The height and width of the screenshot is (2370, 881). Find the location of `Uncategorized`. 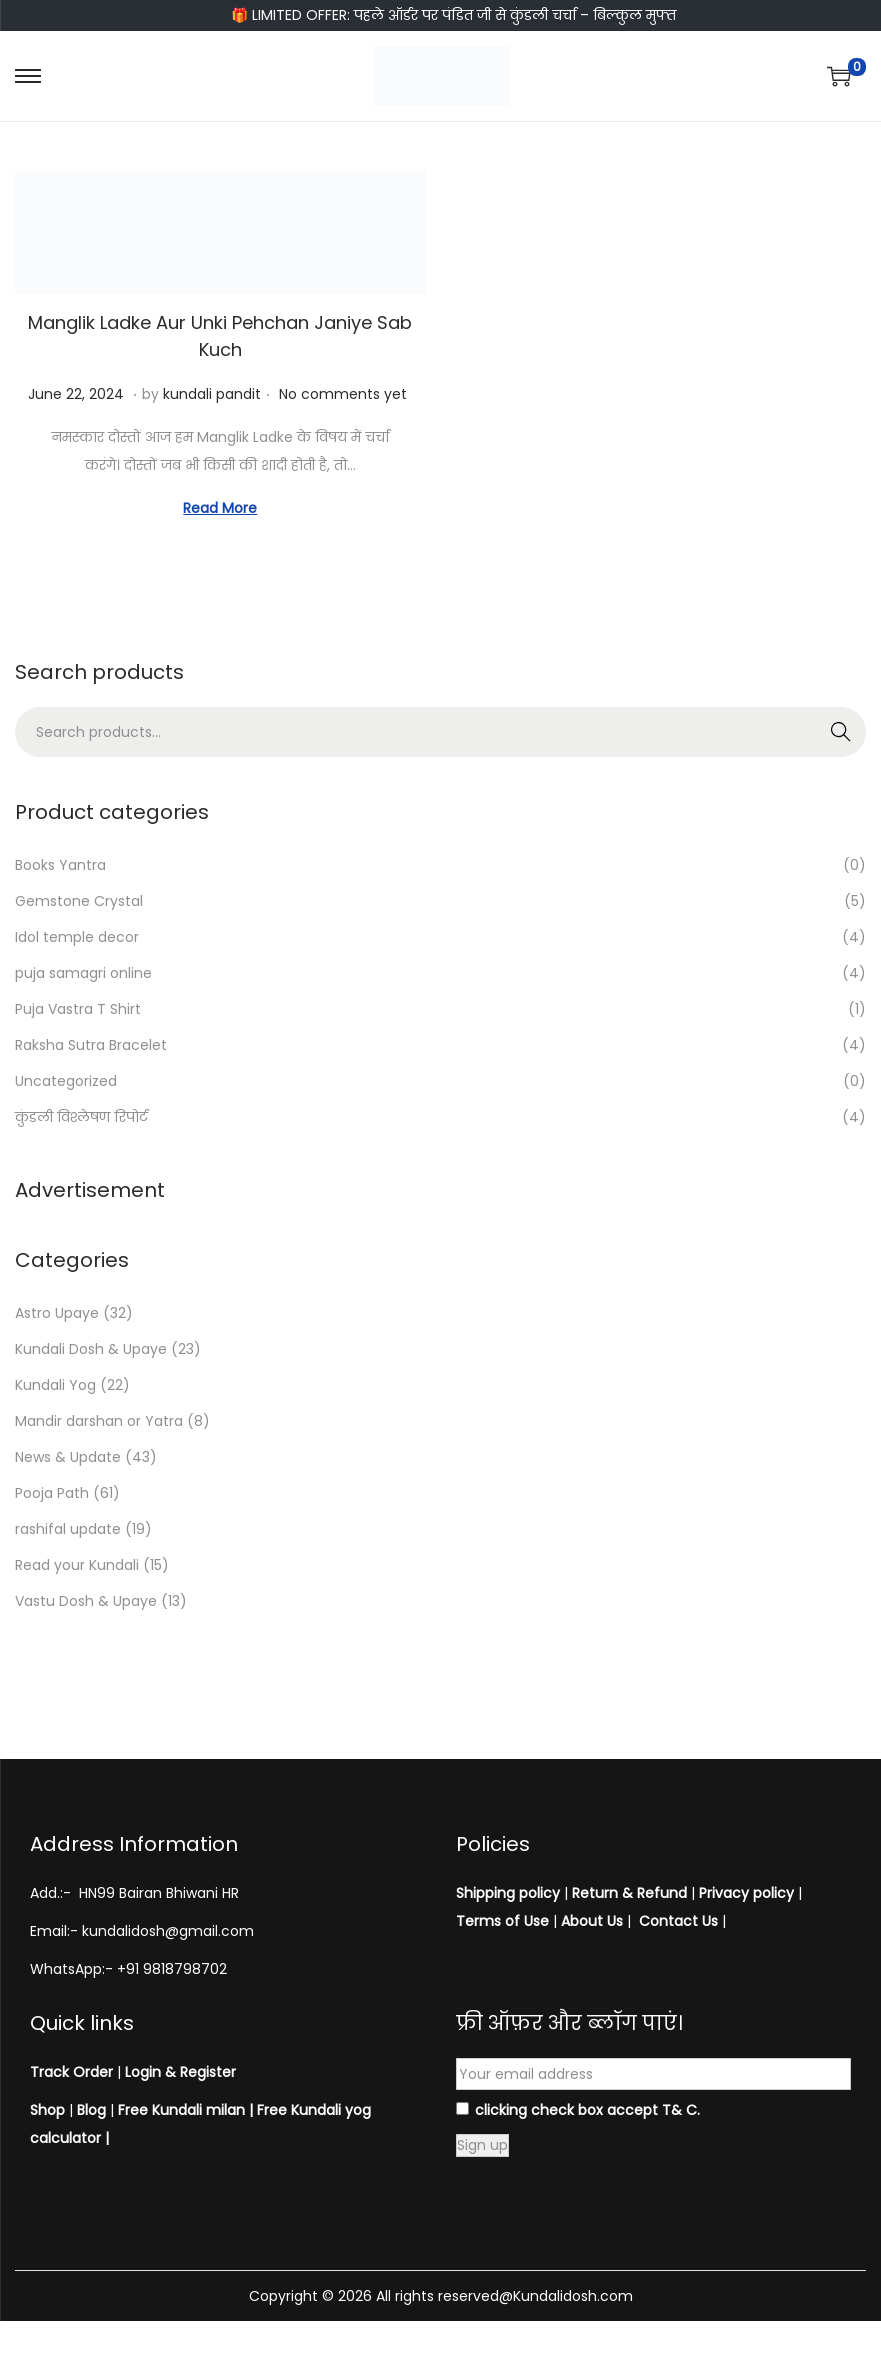

Uncategorized is located at coordinates (66, 1081).